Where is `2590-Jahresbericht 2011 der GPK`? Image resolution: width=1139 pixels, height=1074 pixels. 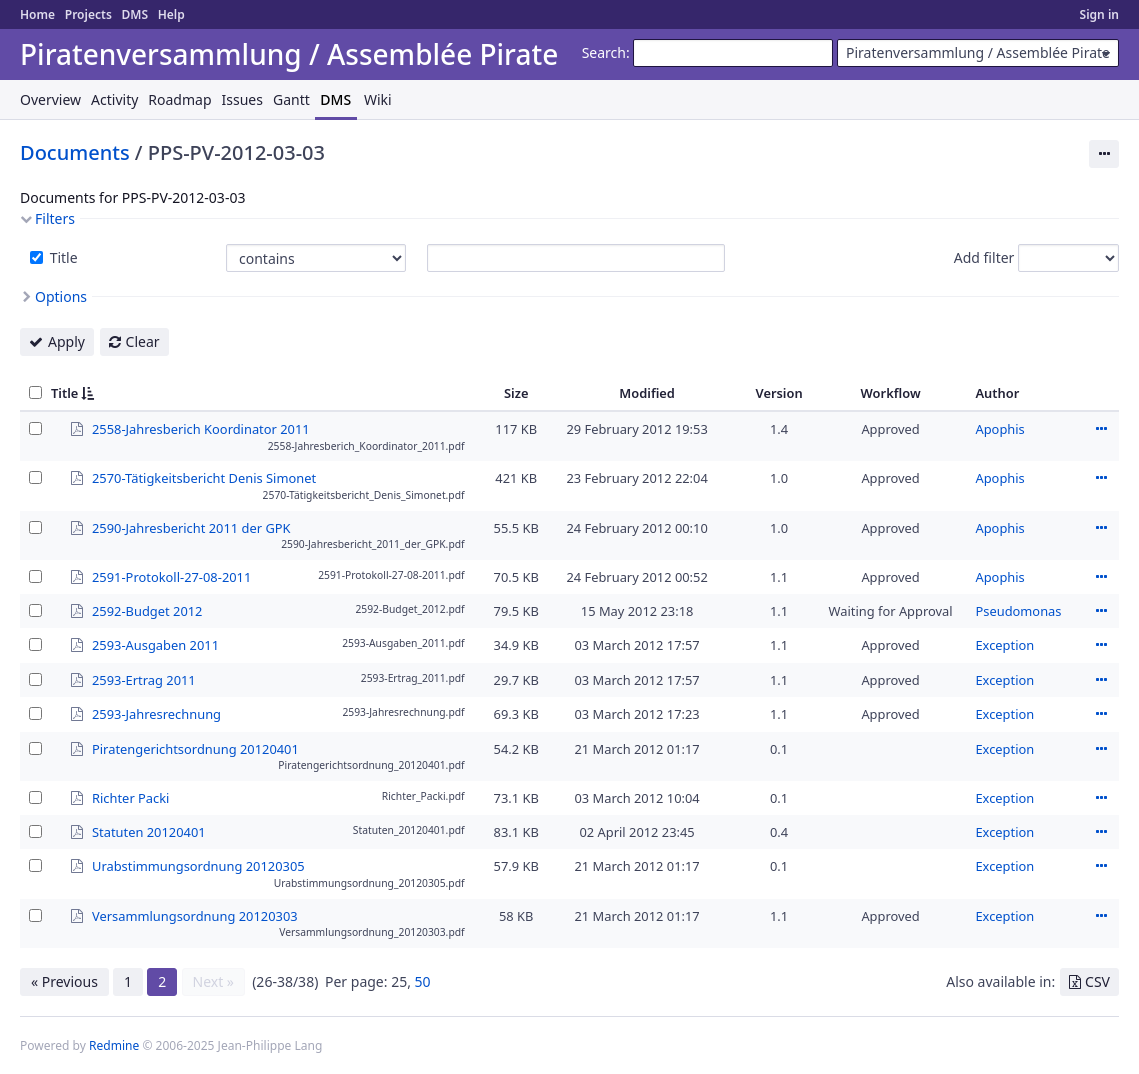 2590-Jahresbericht 2011 der GPK is located at coordinates (191, 527).